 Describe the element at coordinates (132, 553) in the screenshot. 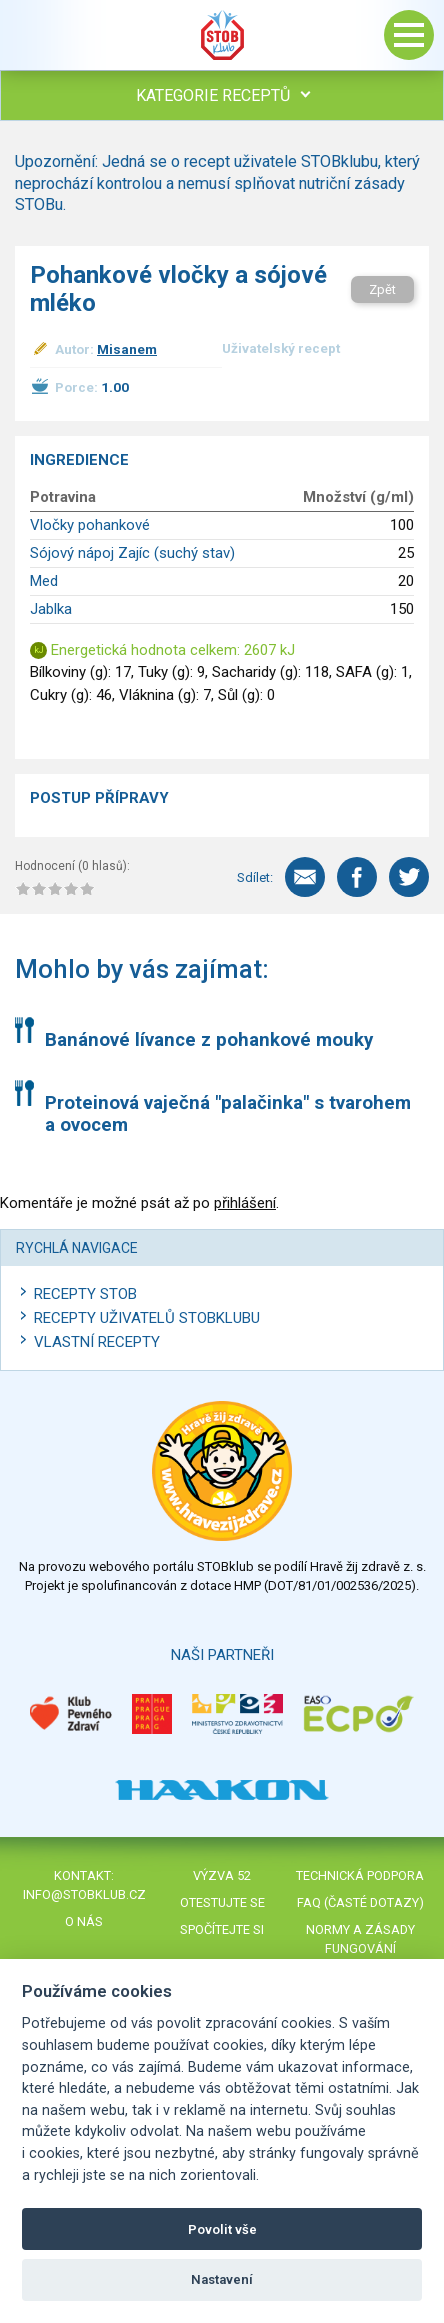

I see `Sójový nápoj Zajíc (suchý stav)` at that location.